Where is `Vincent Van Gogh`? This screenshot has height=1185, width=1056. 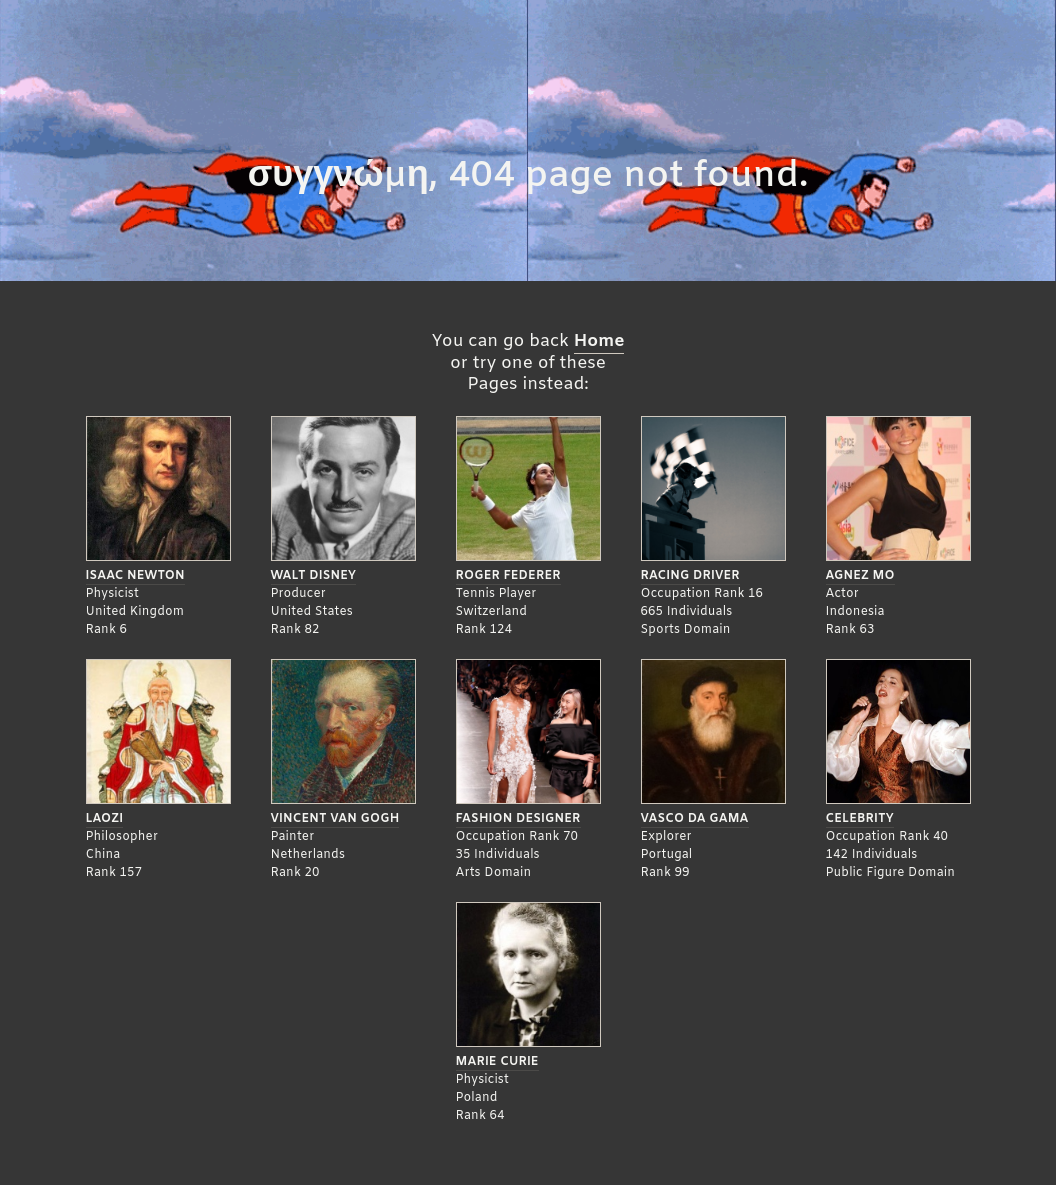
Vincent Van Gogh is located at coordinates (335, 819).